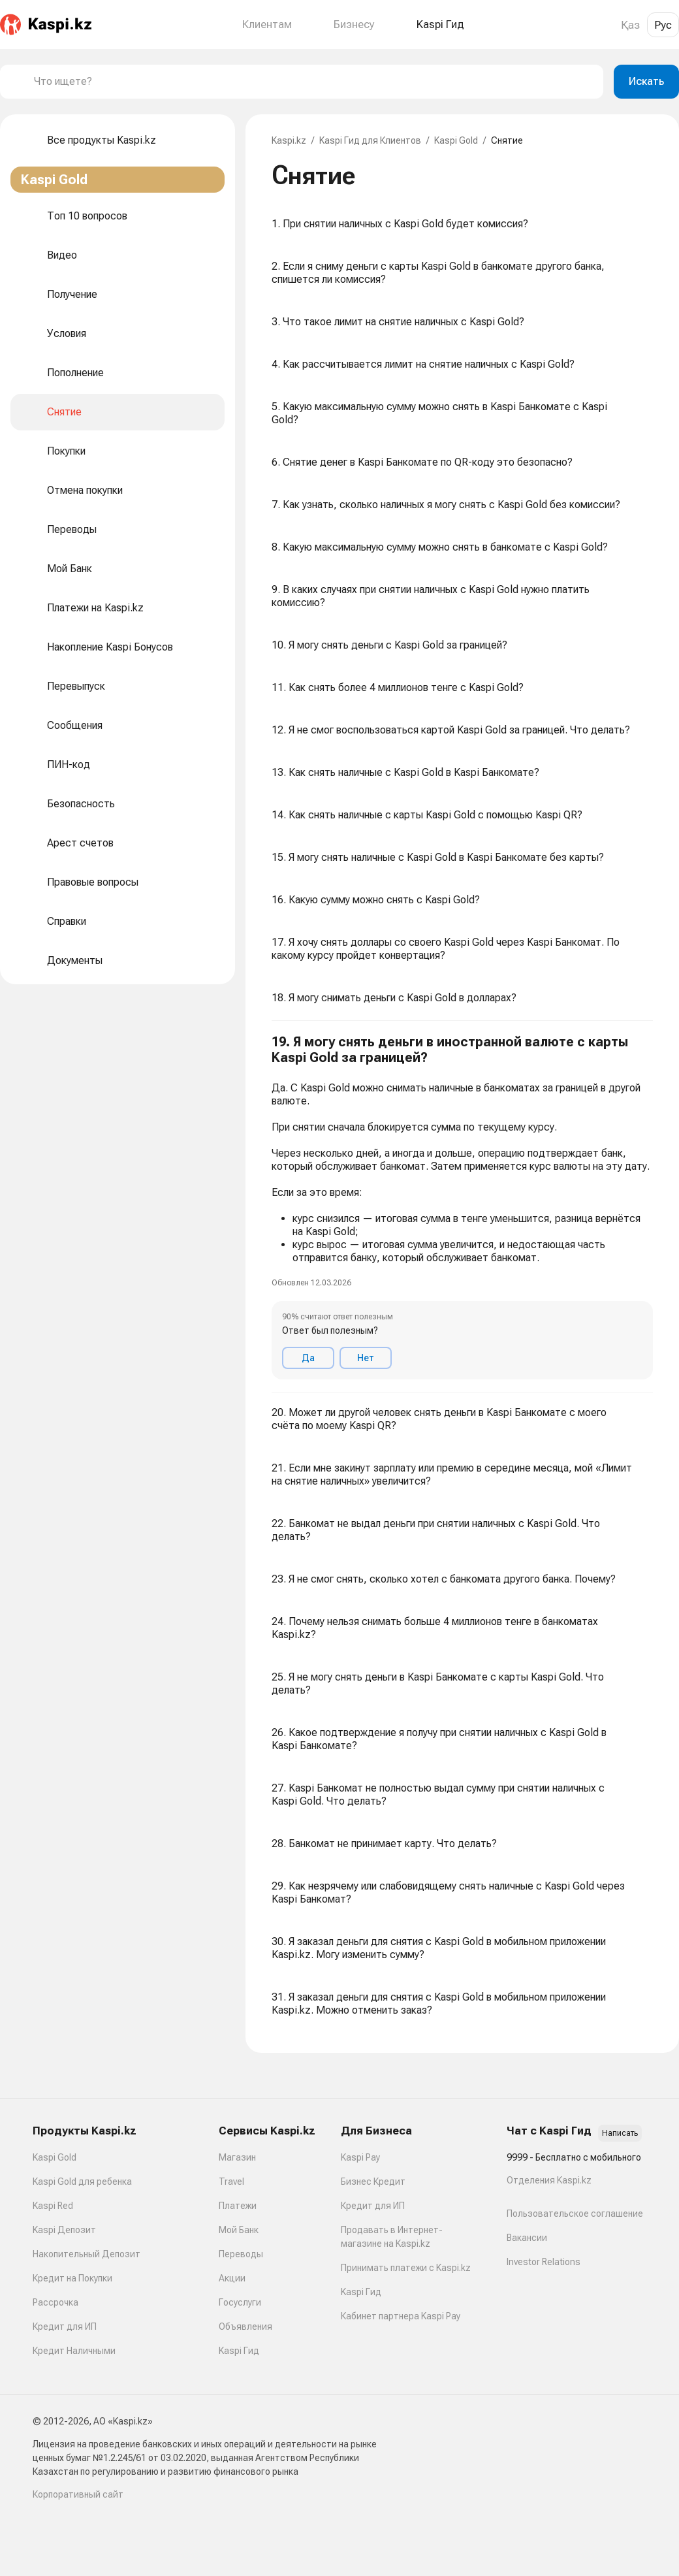 The width and height of the screenshot is (679, 2576). What do you see at coordinates (82, 2181) in the screenshot?
I see `Kaspi Gold для ребенка` at bounding box center [82, 2181].